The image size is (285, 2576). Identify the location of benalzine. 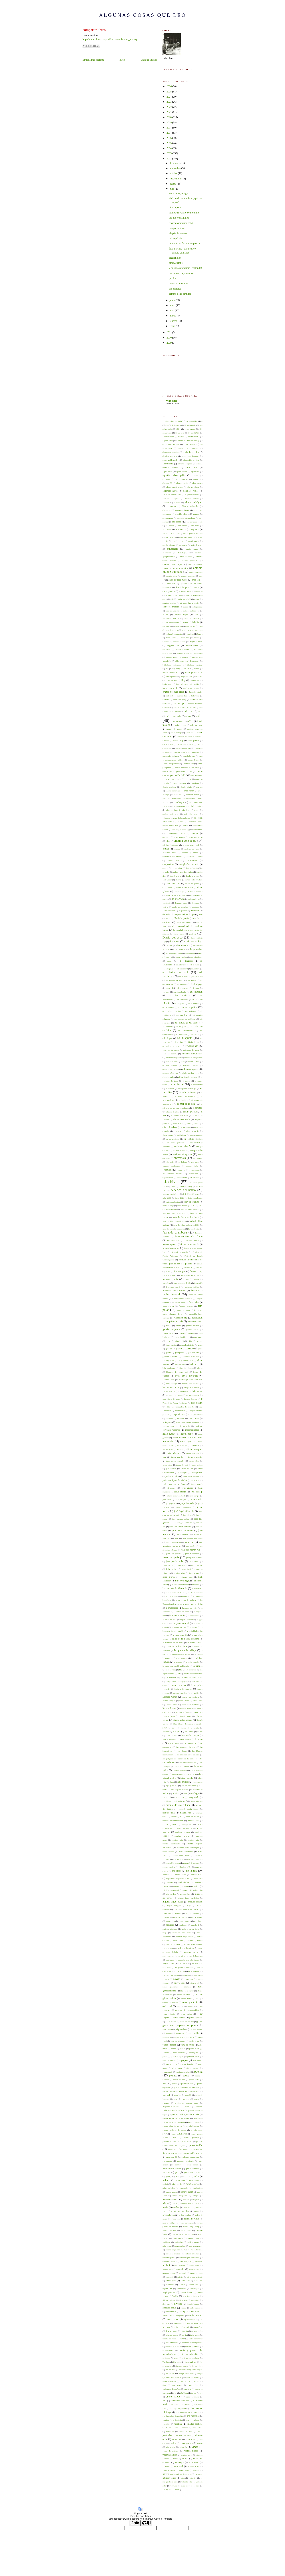
(166, 649).